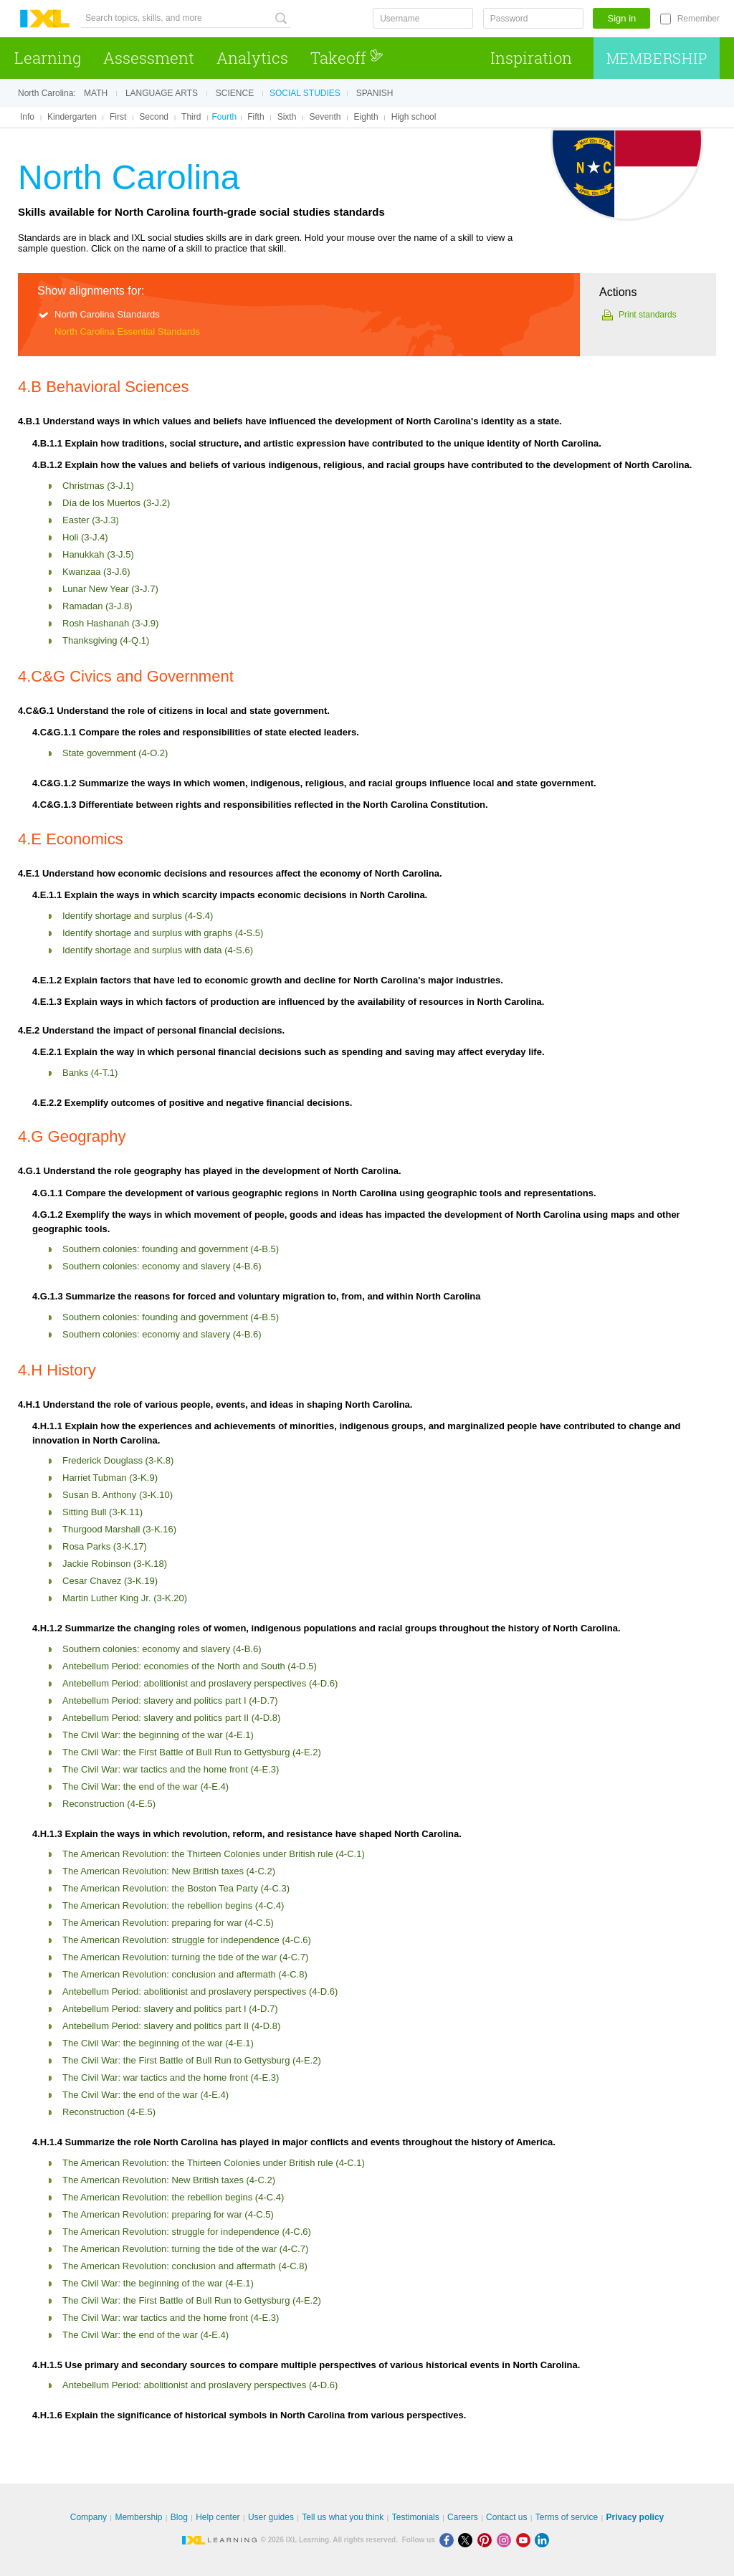  I want to click on Terms of service, so click(566, 2517).